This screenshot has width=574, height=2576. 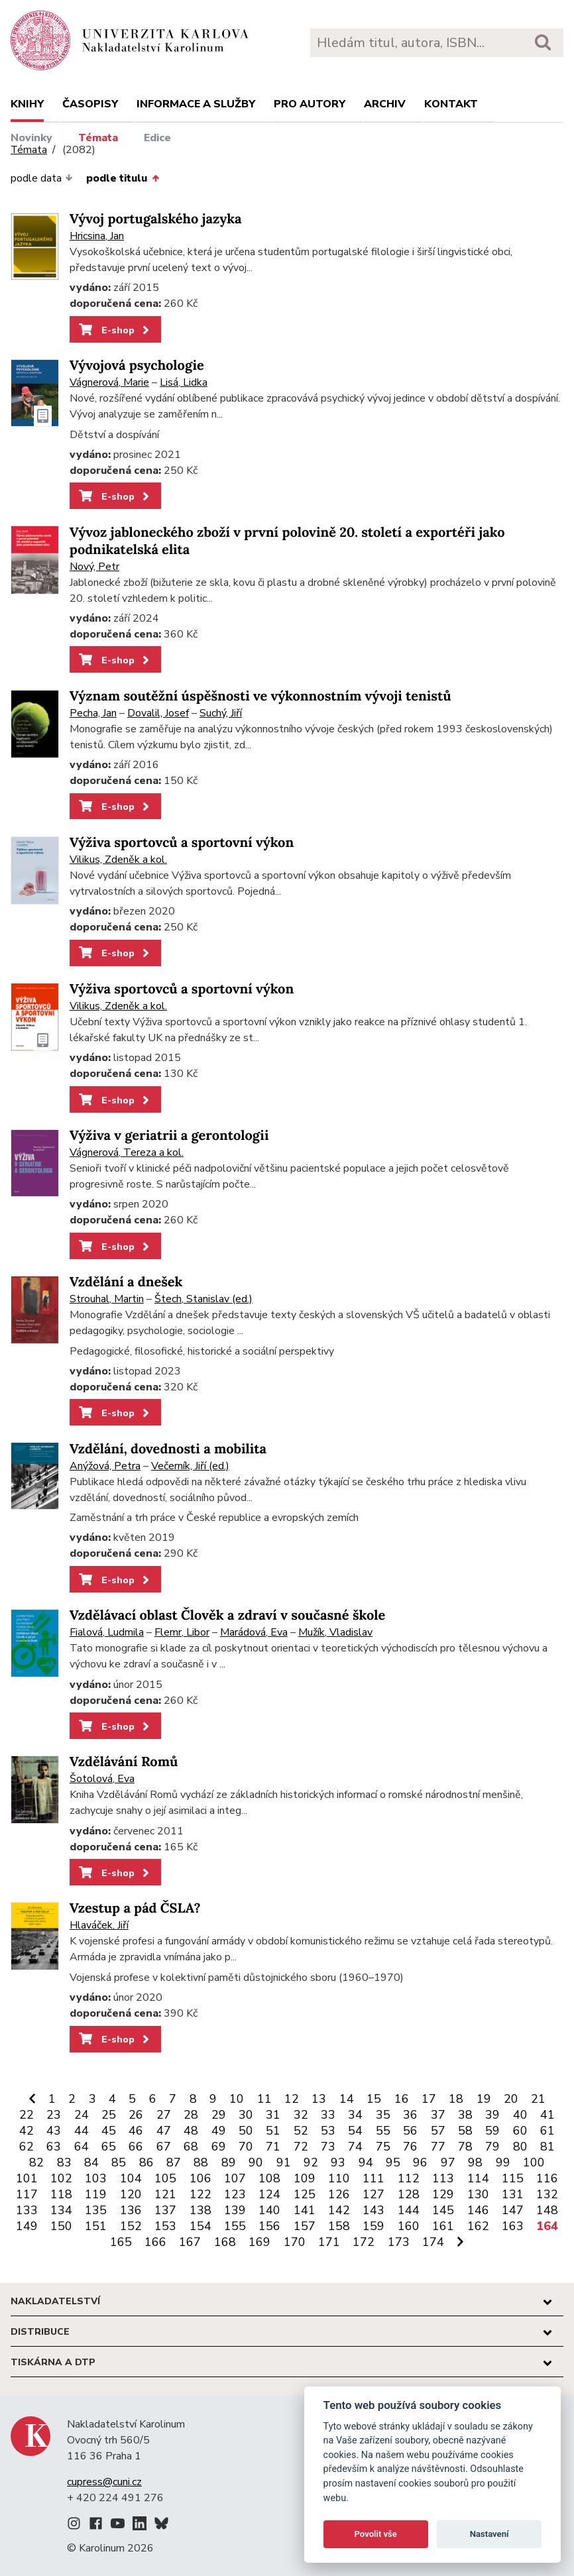 I want to click on 85, so click(x=118, y=2162).